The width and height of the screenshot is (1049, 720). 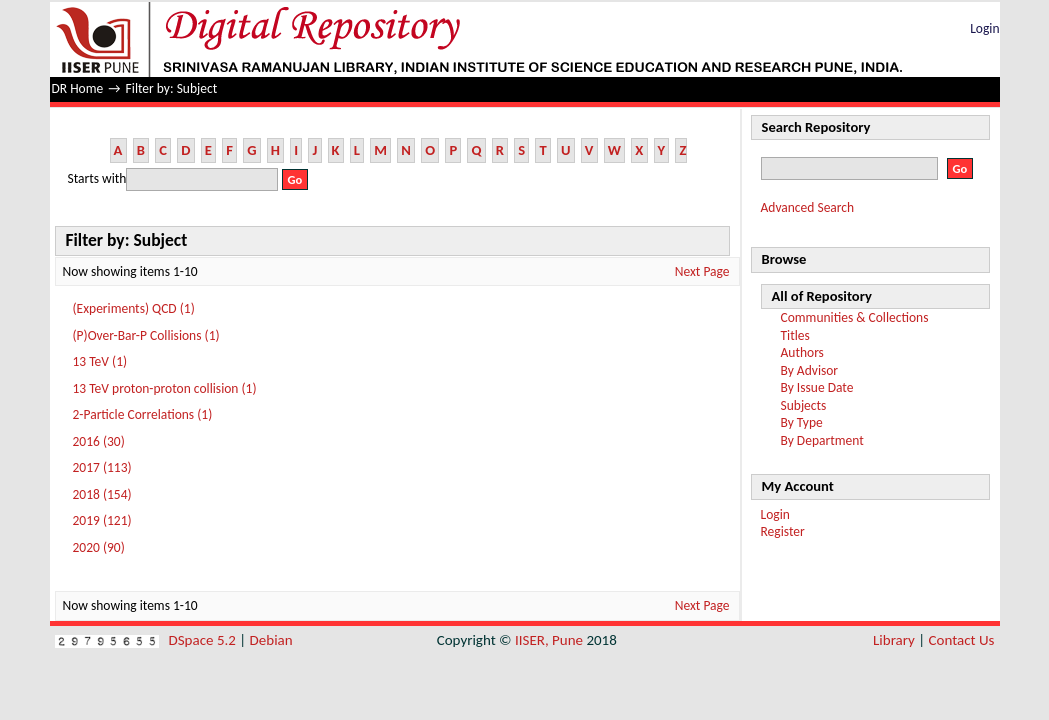 What do you see at coordinates (795, 335) in the screenshot?
I see `Titles` at bounding box center [795, 335].